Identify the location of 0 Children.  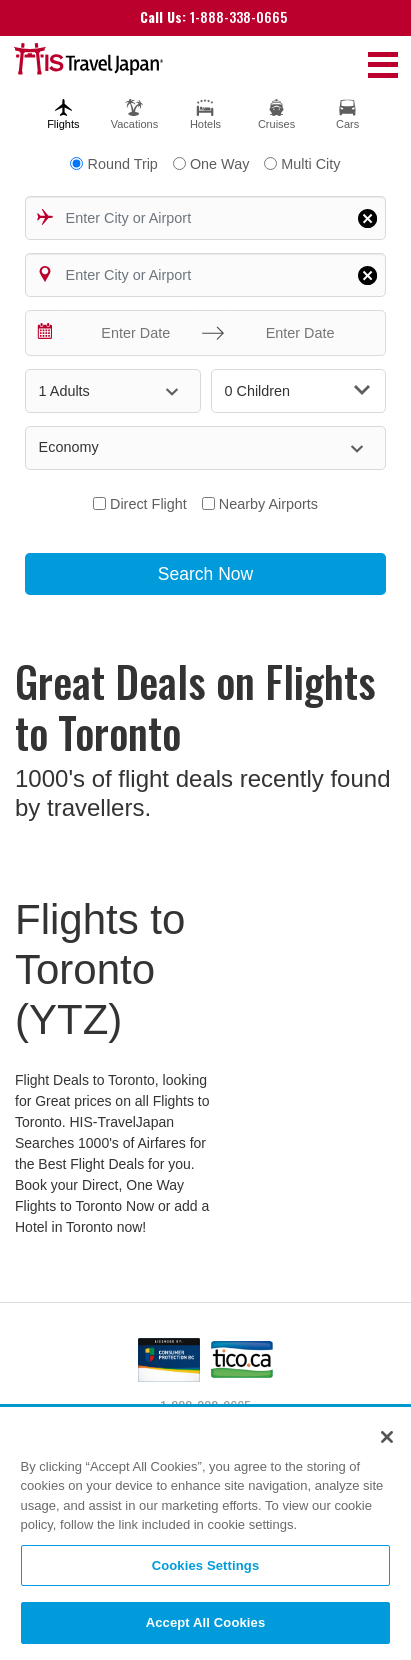
(298, 390).